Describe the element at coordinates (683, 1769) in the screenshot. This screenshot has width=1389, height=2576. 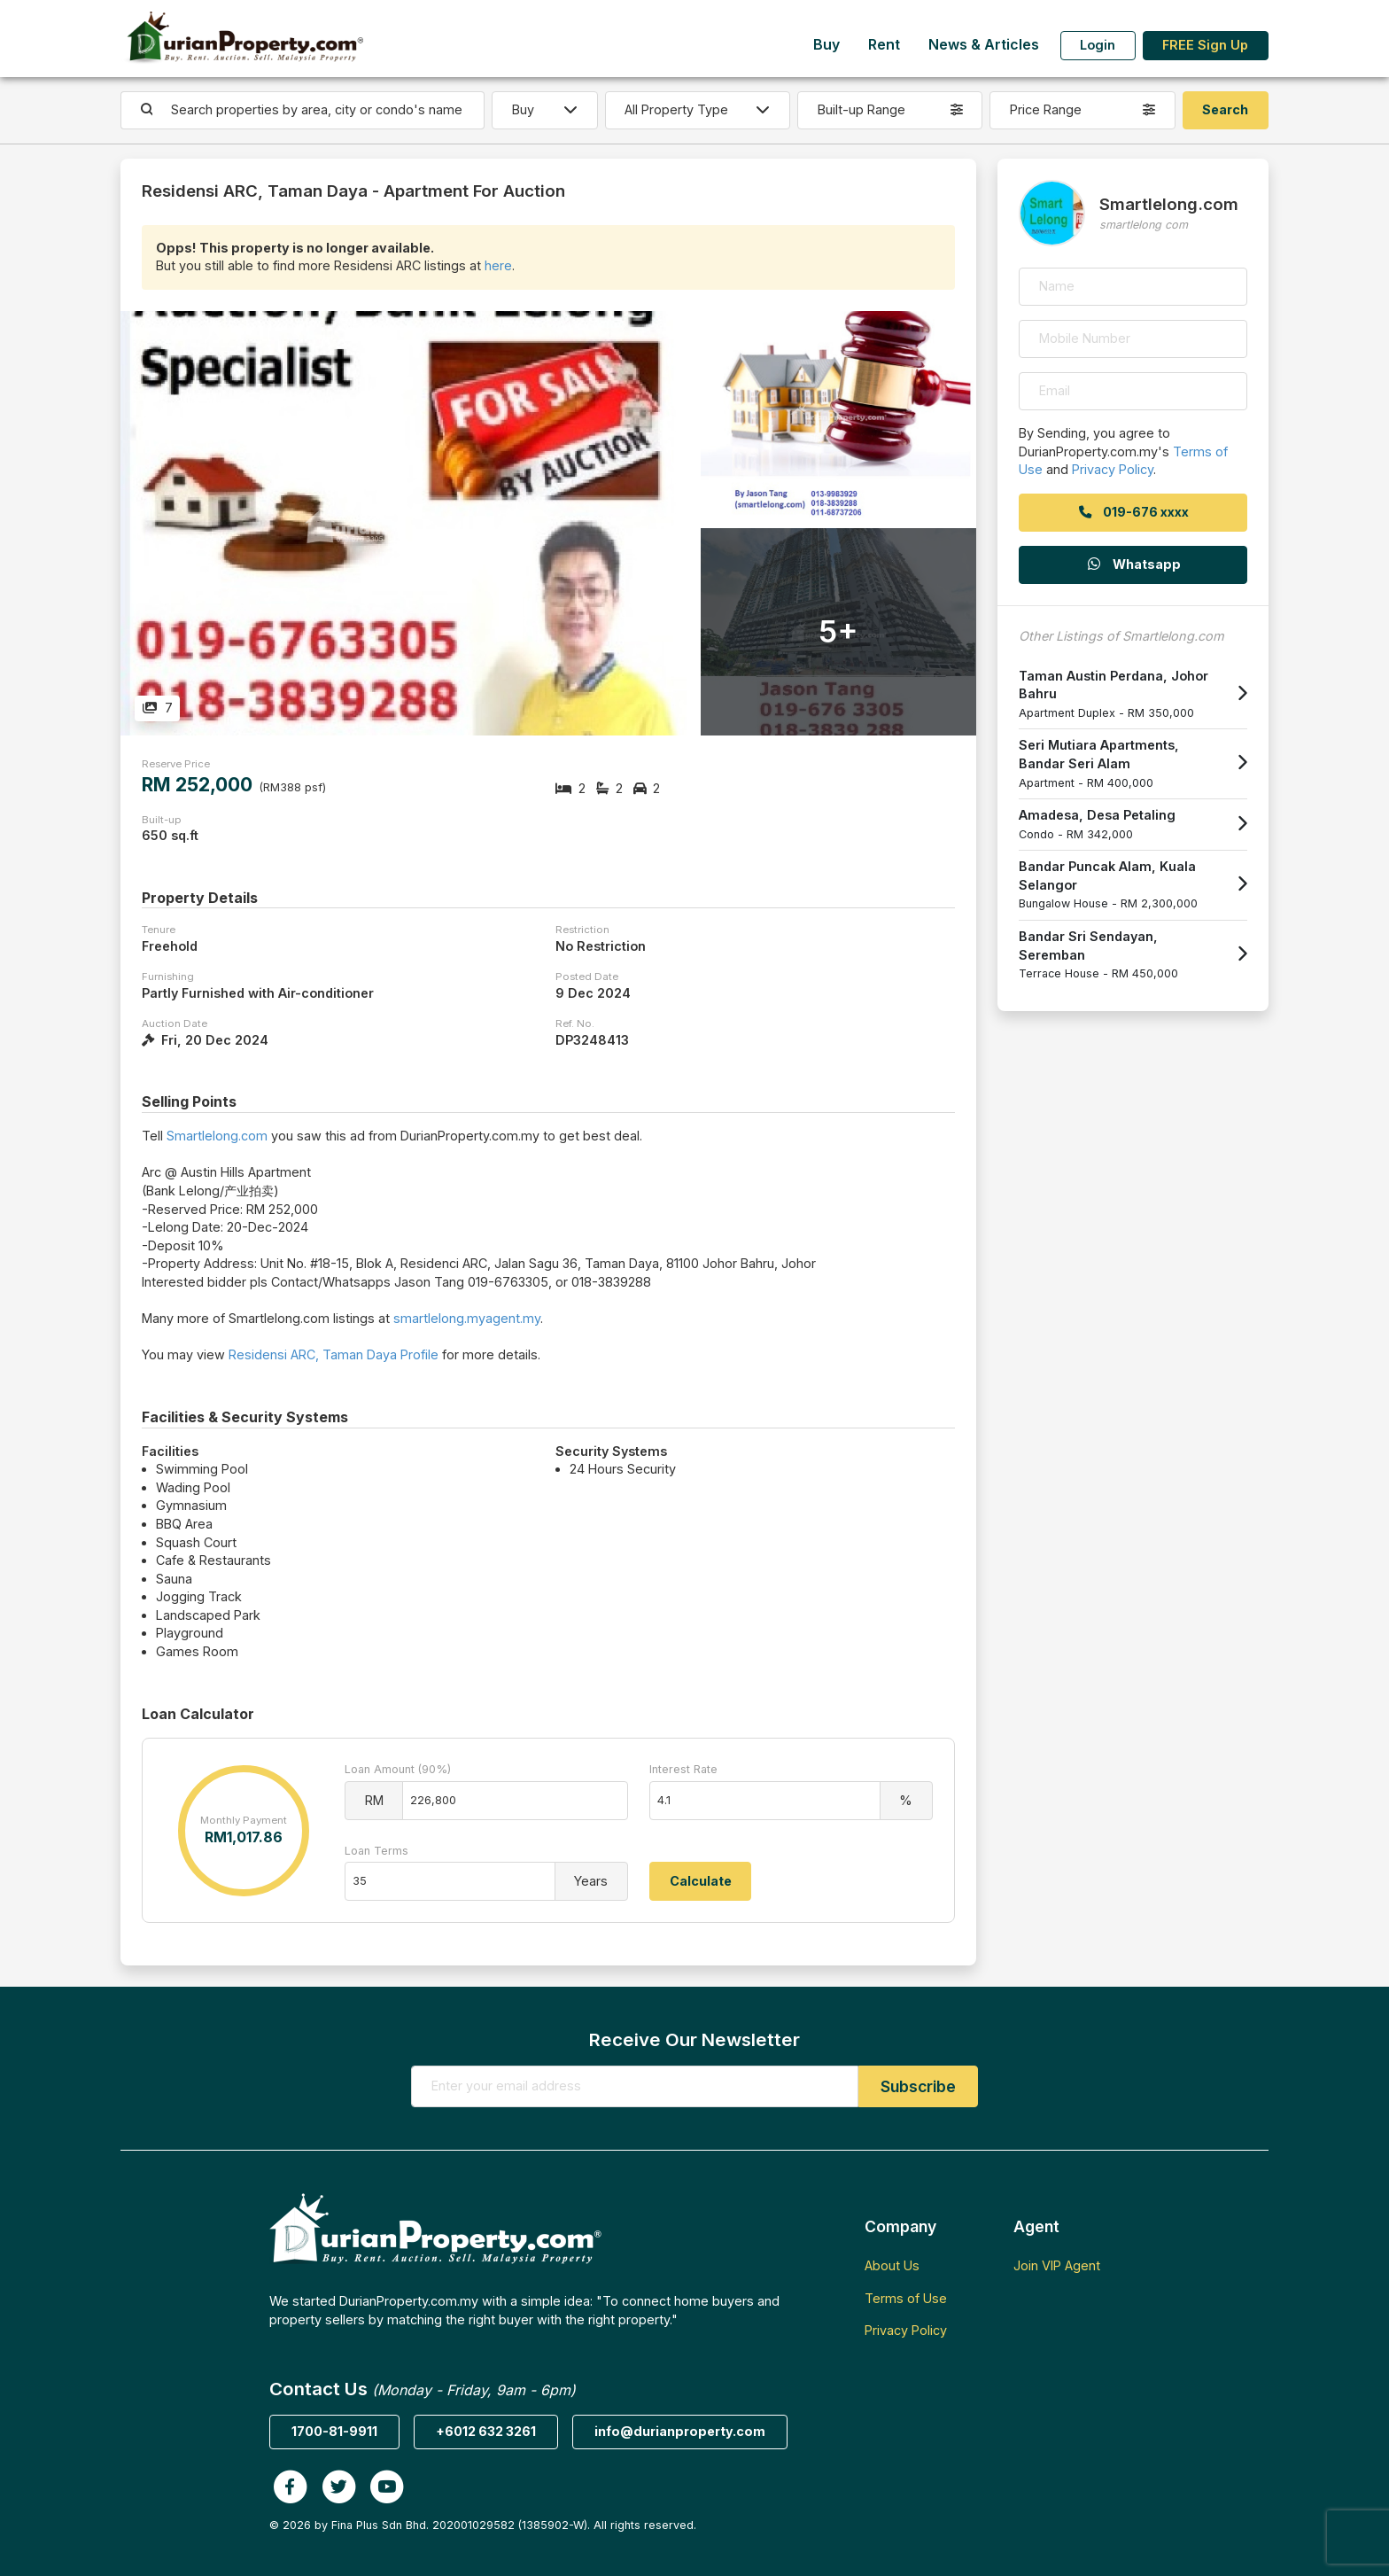
I see `Interest Rate` at that location.